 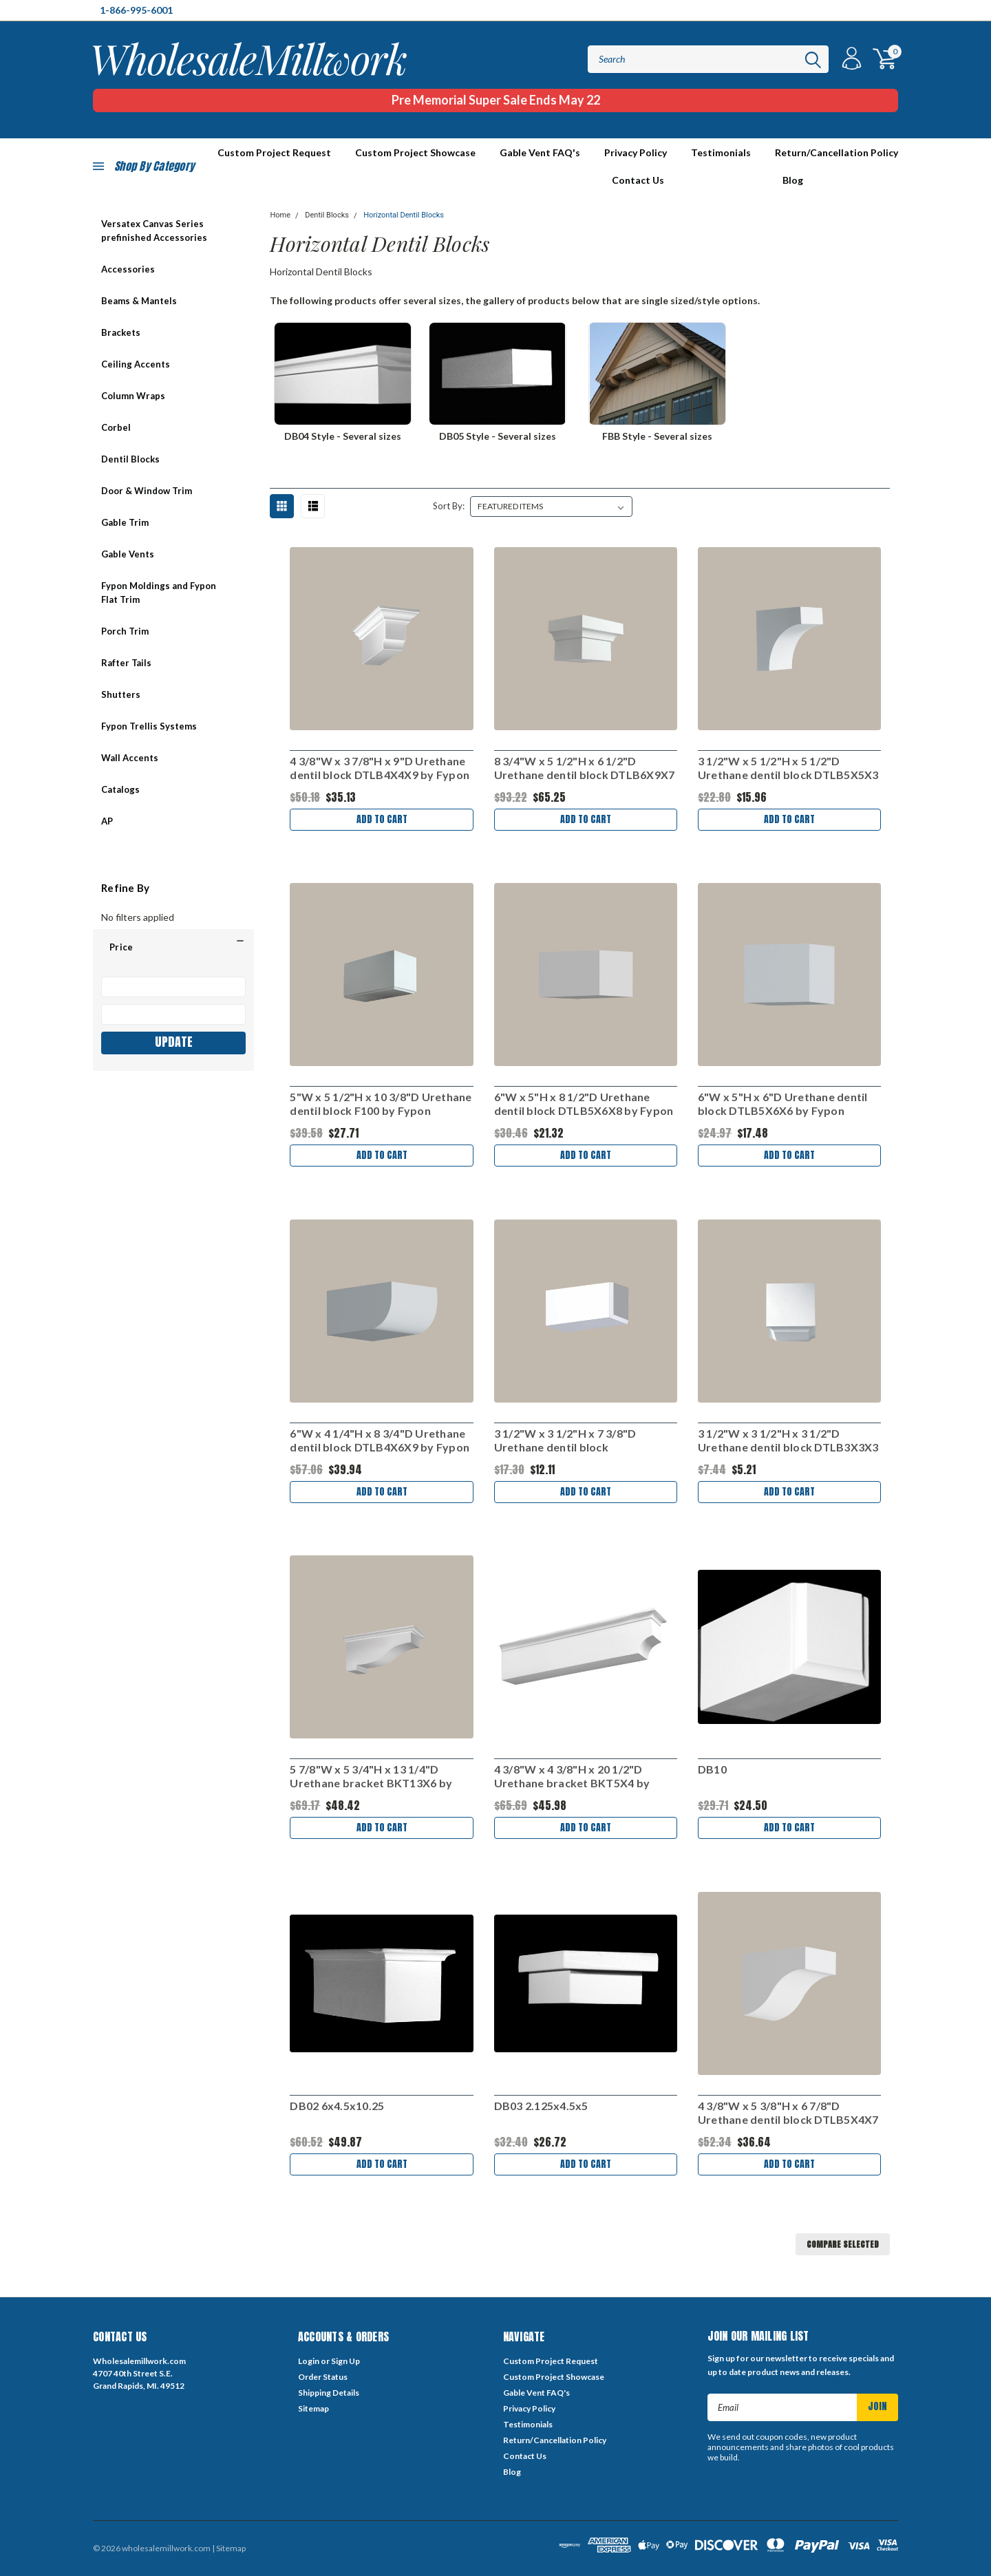 I want to click on 5 7/8"W x 5 3/4"H x 13 1/4"D Urethane bracket BKT13X6 by Fypon, so click(x=371, y=1776).